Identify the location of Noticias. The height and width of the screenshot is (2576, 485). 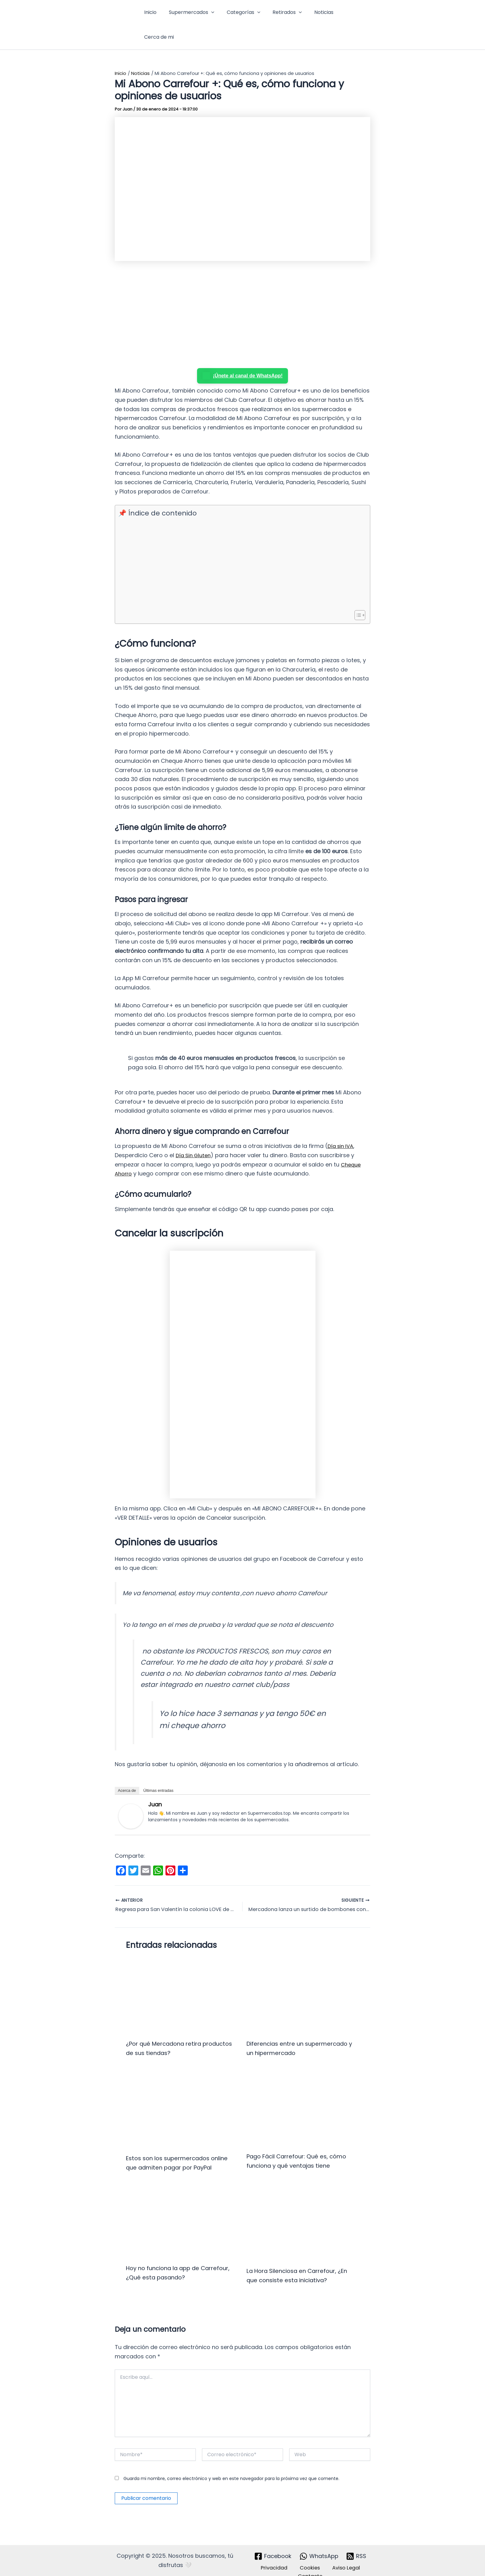
(316, 14).